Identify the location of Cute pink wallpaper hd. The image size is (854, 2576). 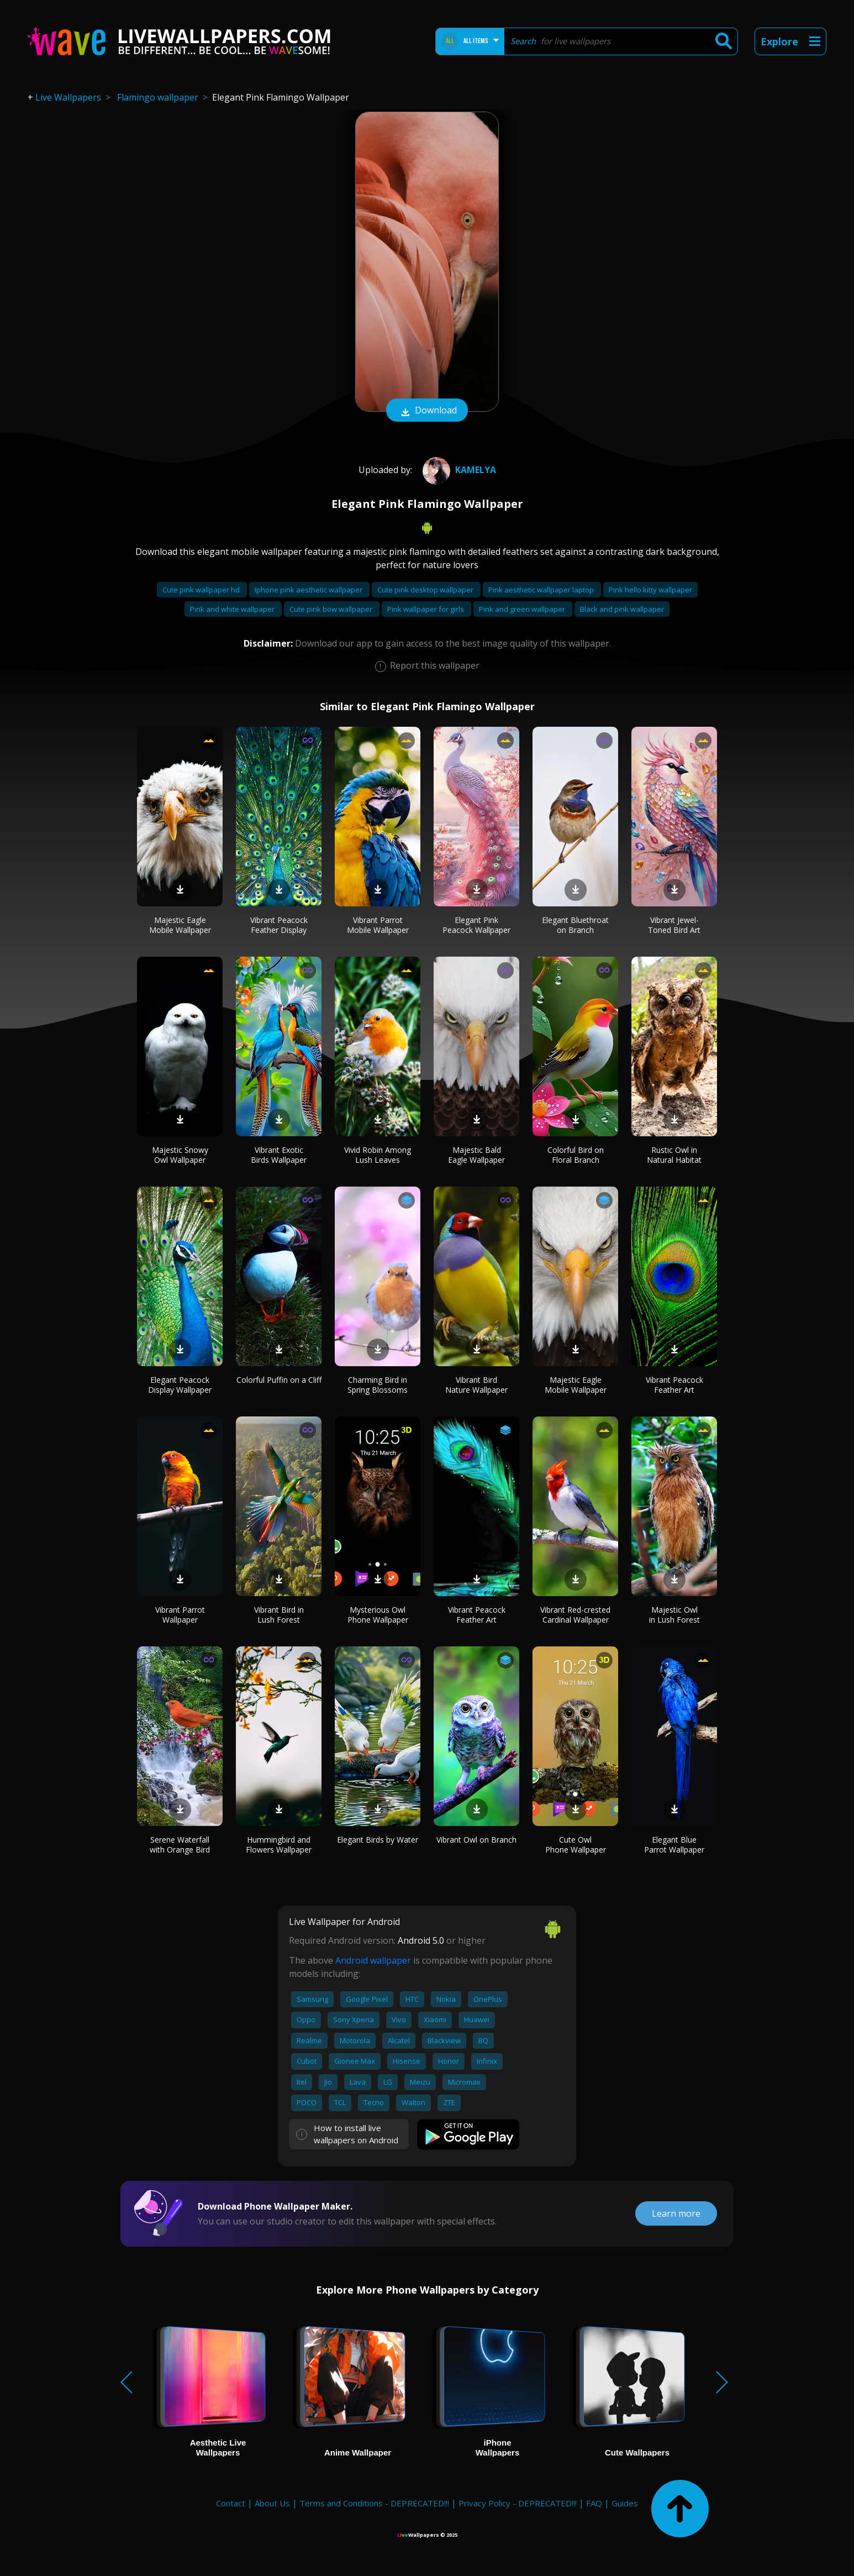
(201, 590).